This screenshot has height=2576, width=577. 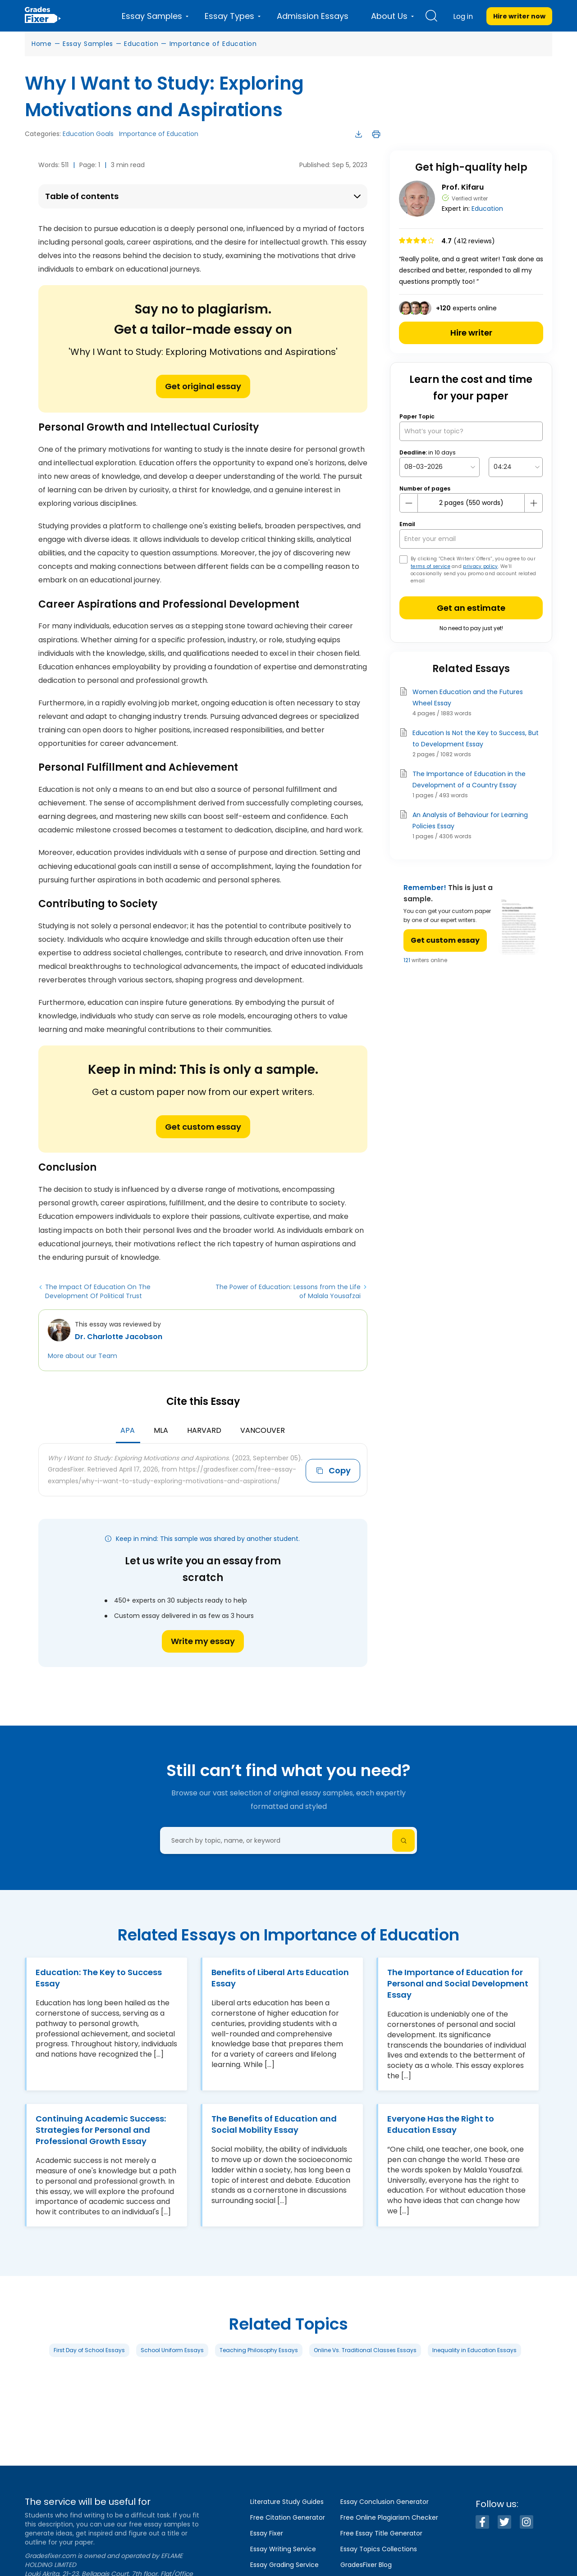 What do you see at coordinates (471, 607) in the screenshot?
I see `Get an estimate` at bounding box center [471, 607].